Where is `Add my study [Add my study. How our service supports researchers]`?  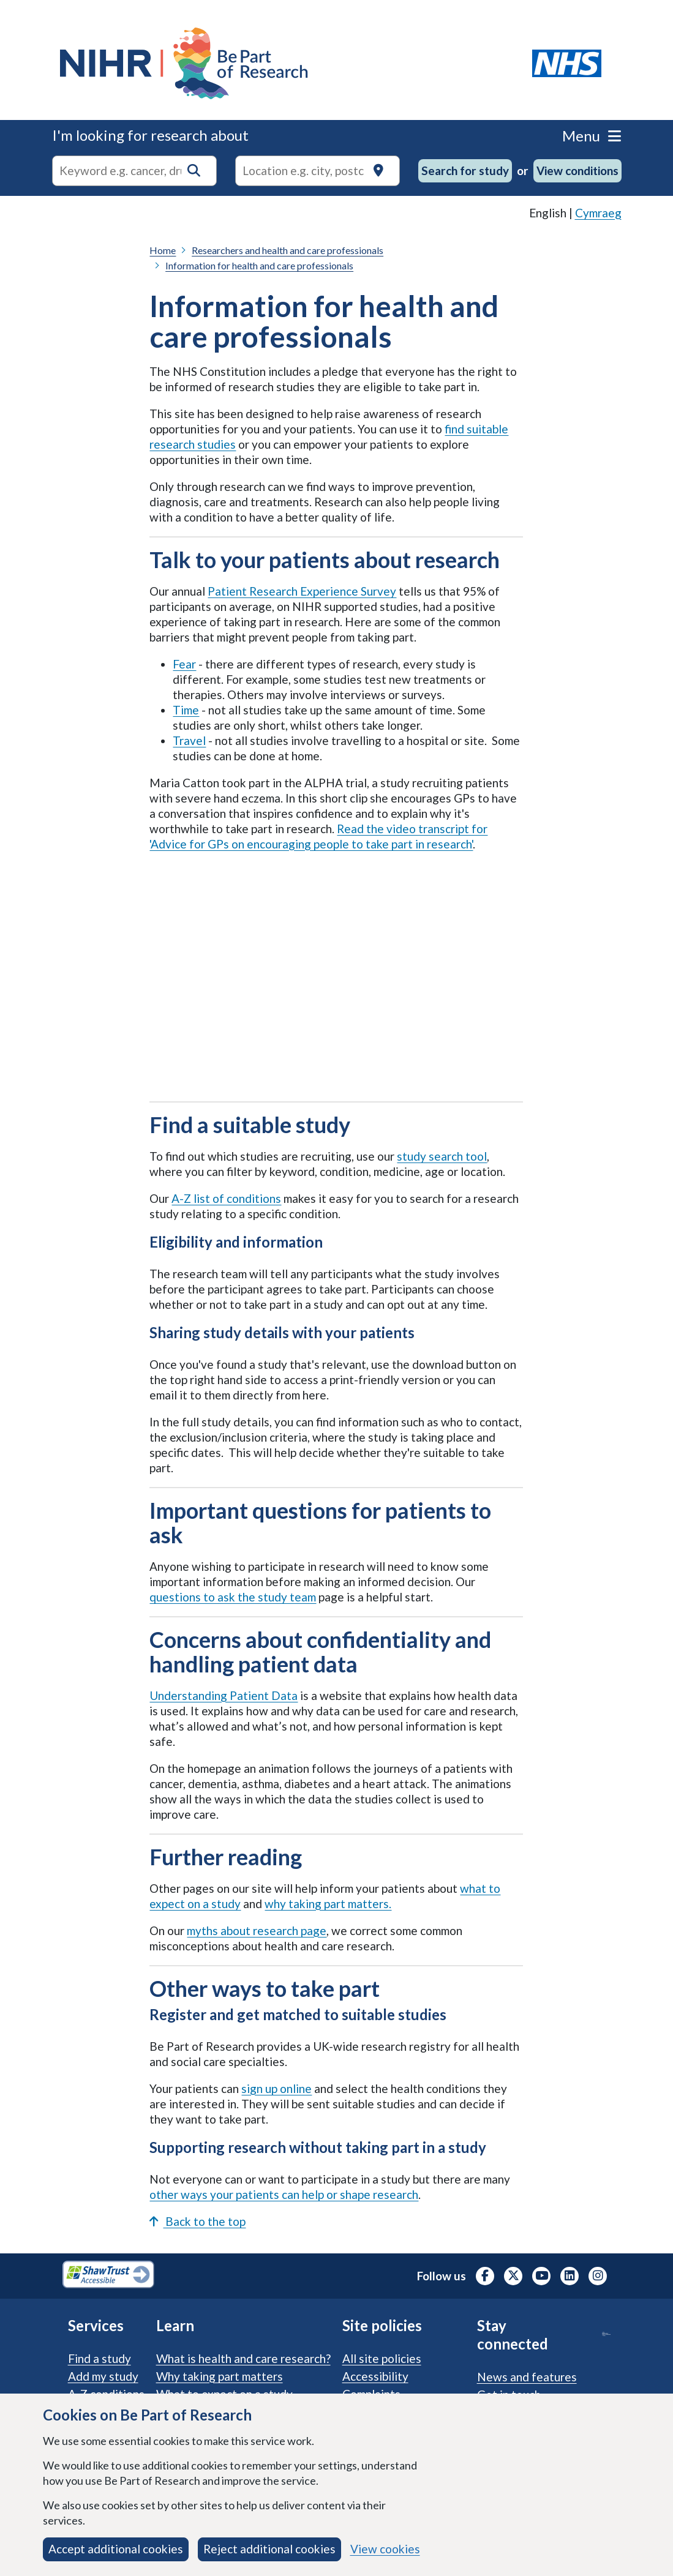 Add my study [Add my study. How our service supports researchers] is located at coordinates (103, 2376).